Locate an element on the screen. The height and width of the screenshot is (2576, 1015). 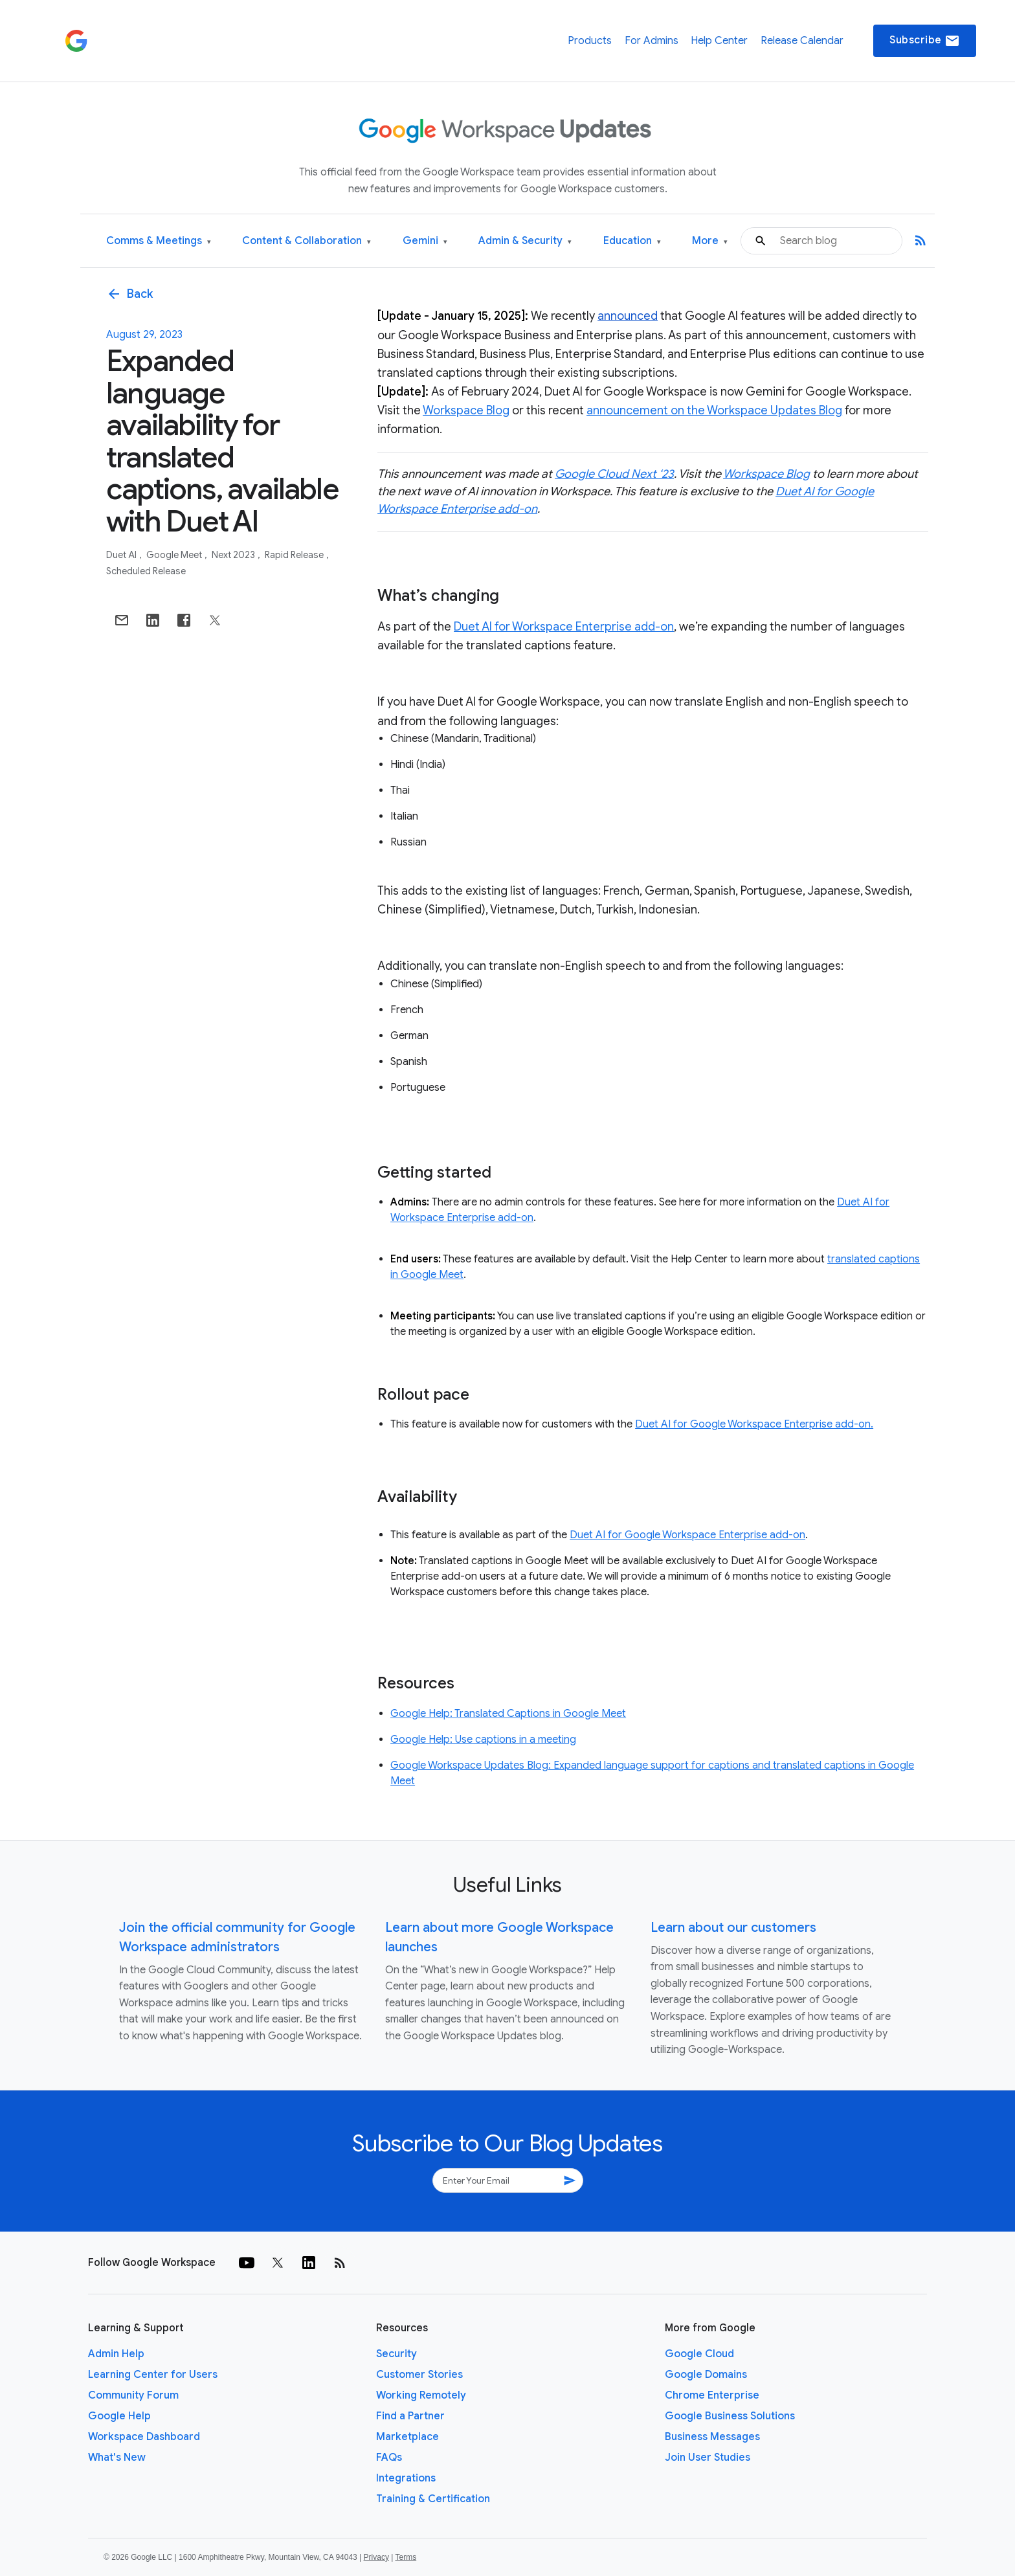
Google Domains is located at coordinates (706, 2374).